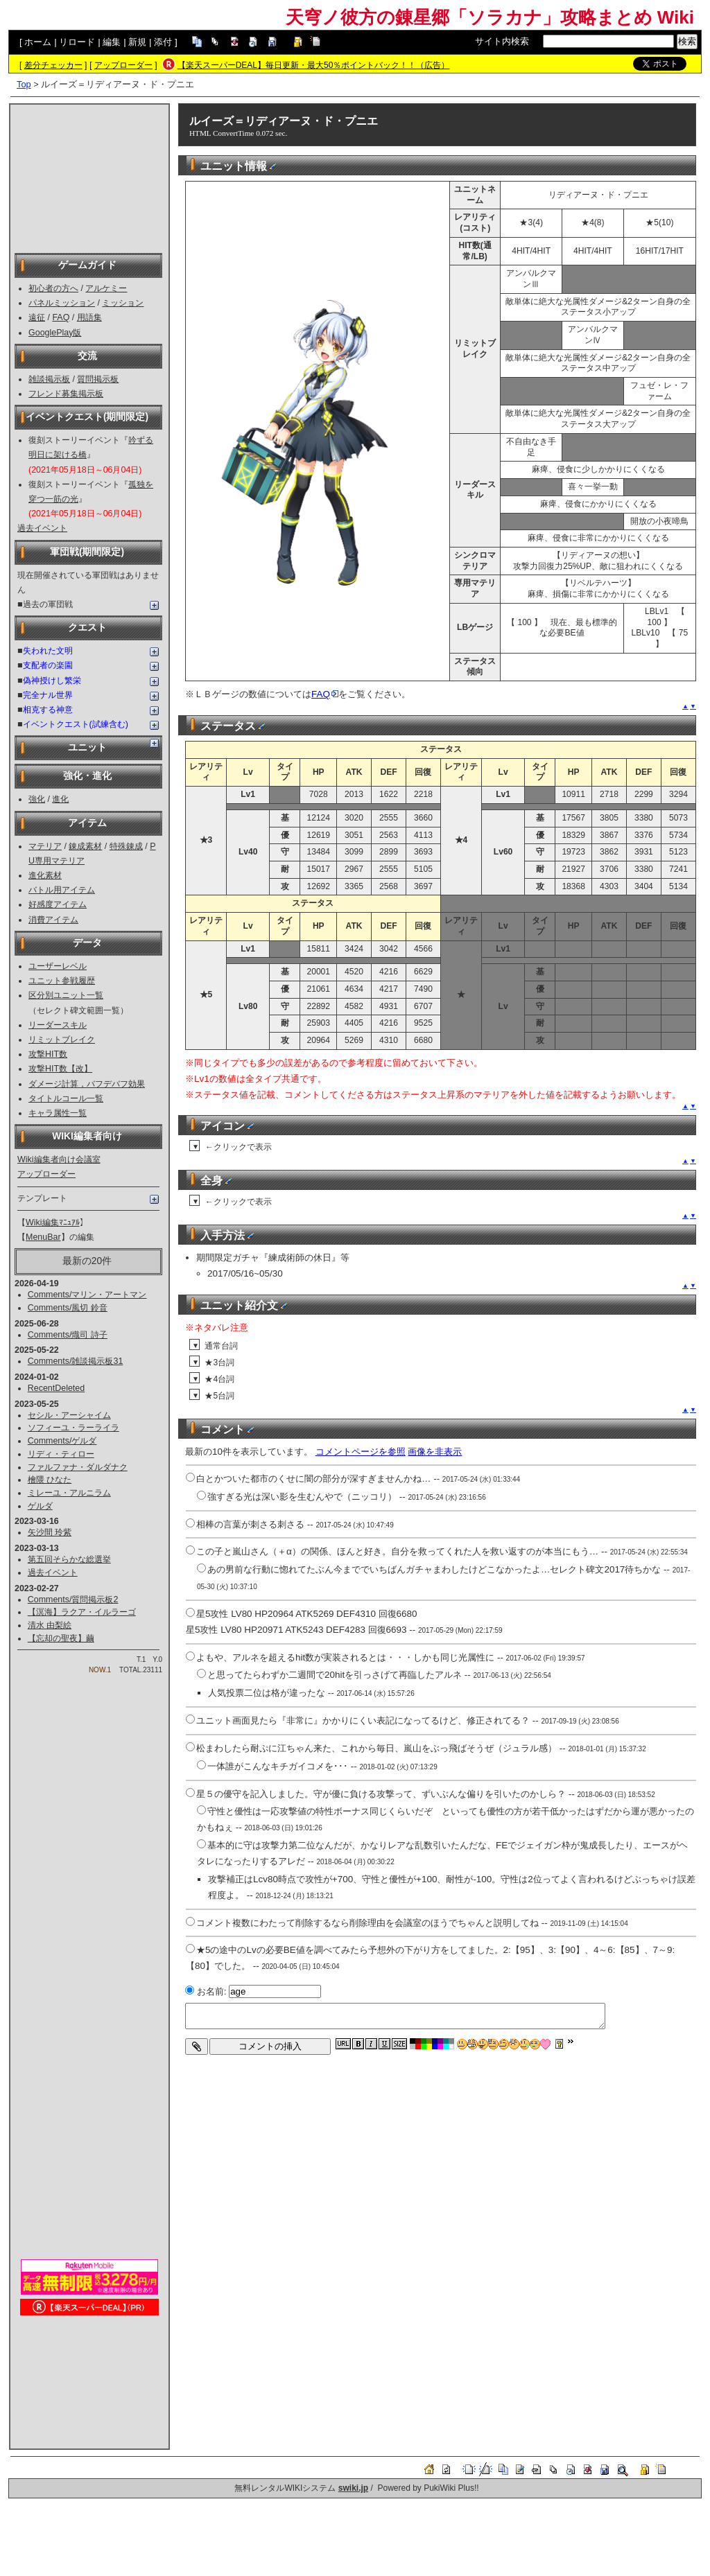 This screenshot has width=710, height=2576. I want to click on 消費アイテム, so click(53, 920).